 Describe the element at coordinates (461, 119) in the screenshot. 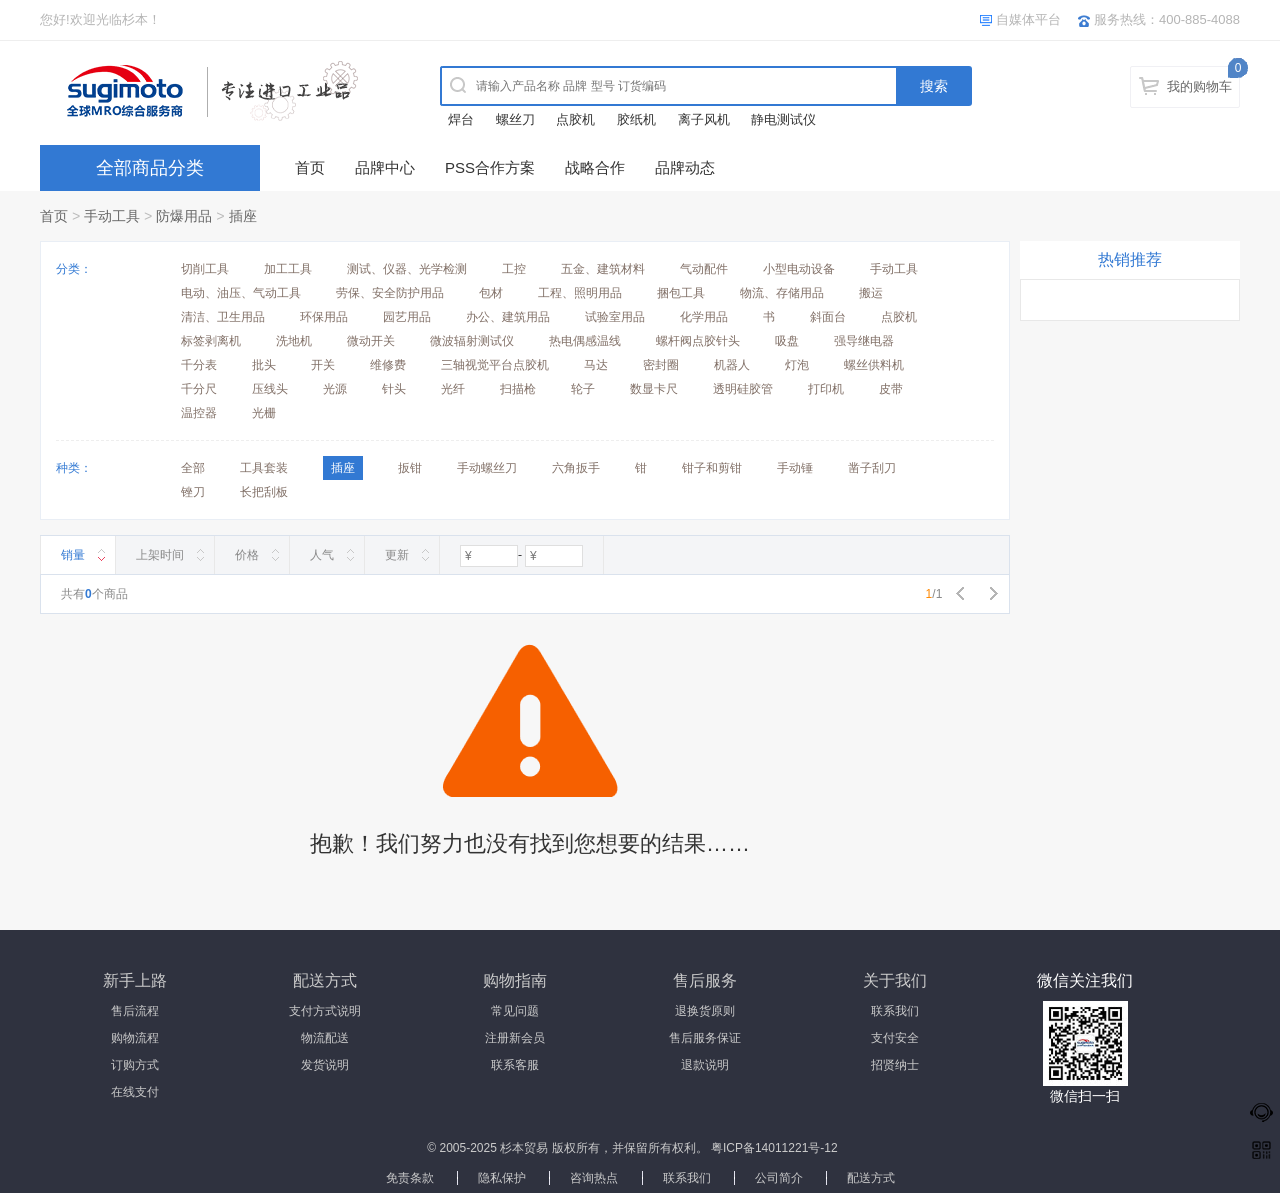

I see `焊台` at that location.